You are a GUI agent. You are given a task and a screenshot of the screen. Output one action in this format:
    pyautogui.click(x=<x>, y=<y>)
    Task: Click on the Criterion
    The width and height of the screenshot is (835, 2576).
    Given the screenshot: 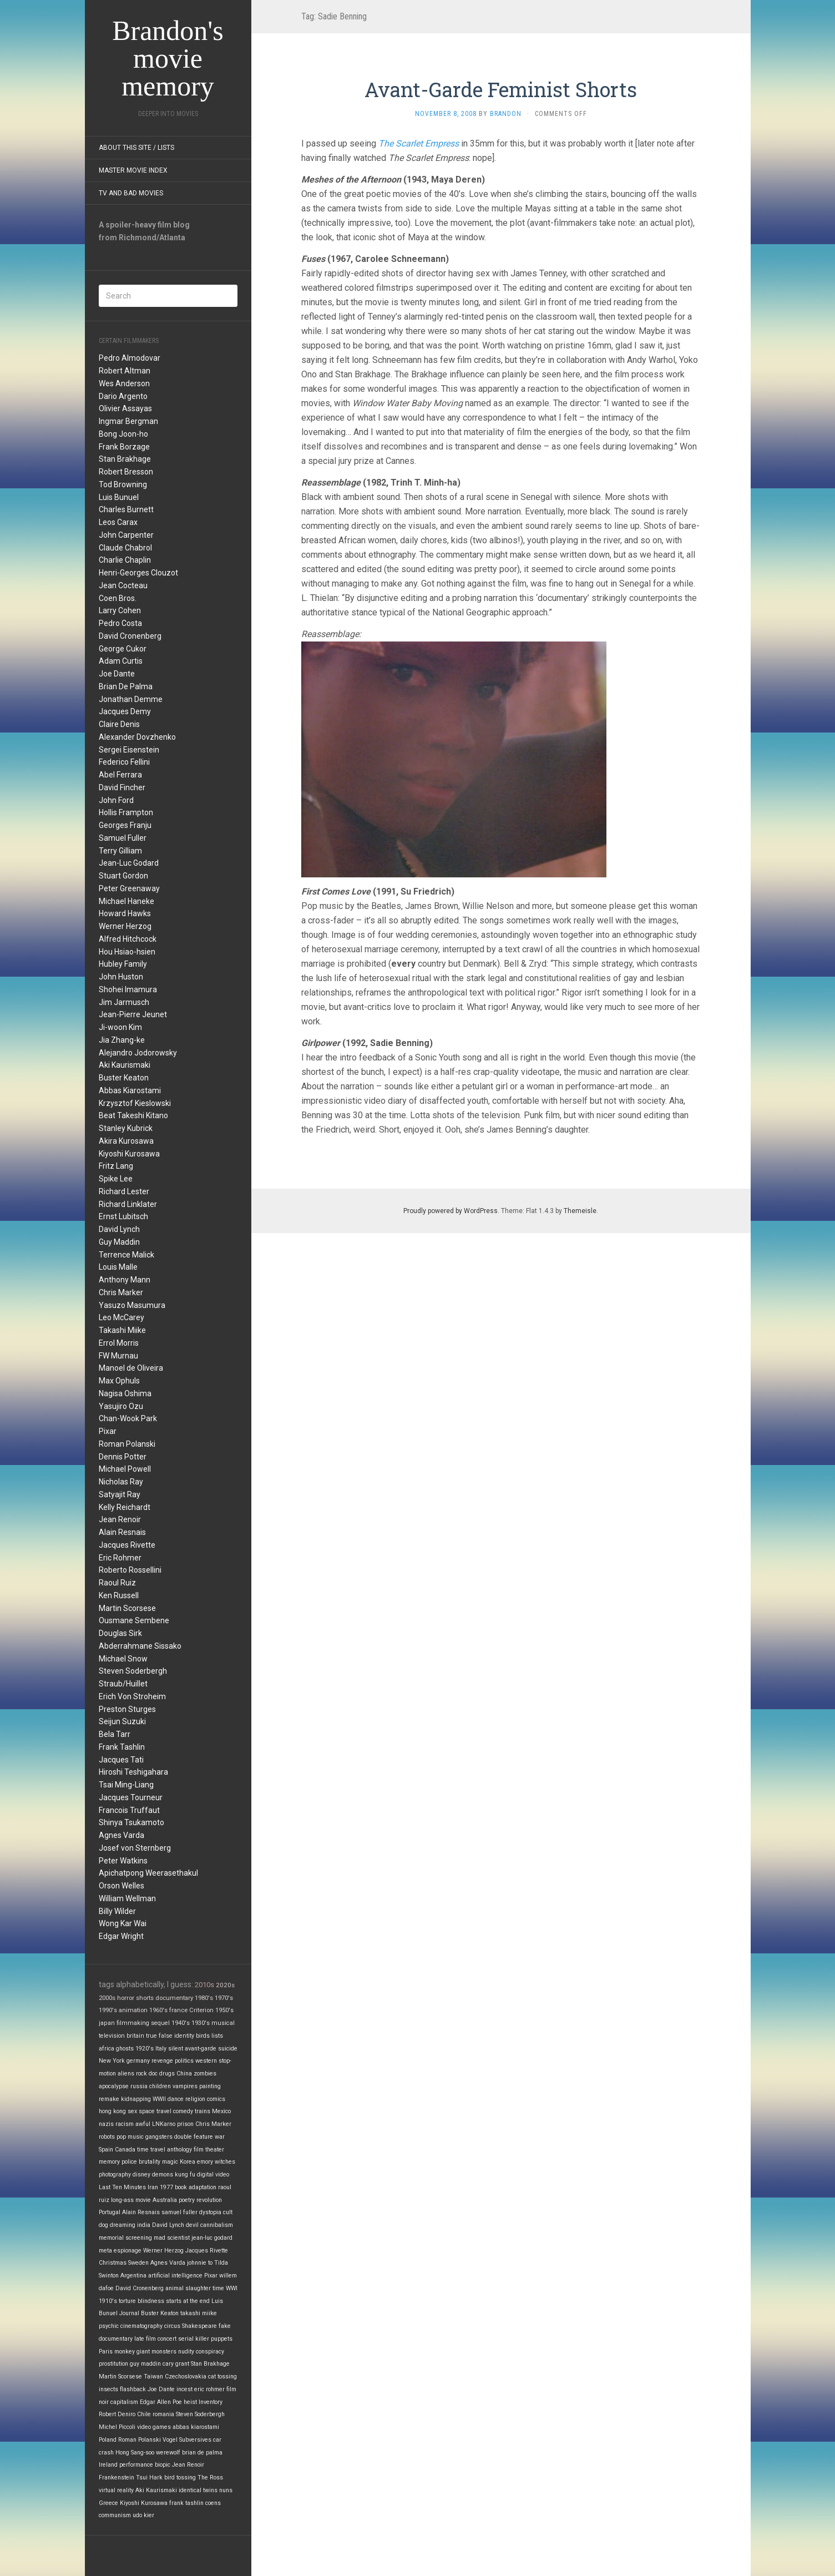 What is the action you would take?
    pyautogui.click(x=201, y=2010)
    